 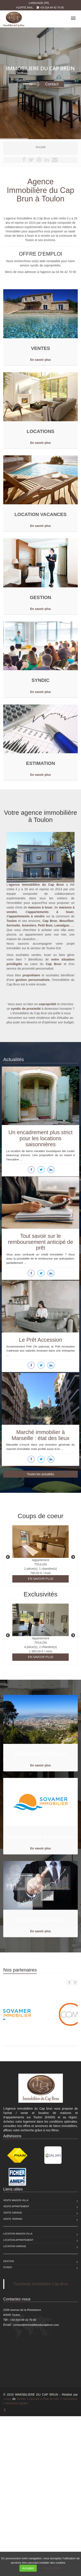 I want to click on Language (FR), so click(x=39, y=3).